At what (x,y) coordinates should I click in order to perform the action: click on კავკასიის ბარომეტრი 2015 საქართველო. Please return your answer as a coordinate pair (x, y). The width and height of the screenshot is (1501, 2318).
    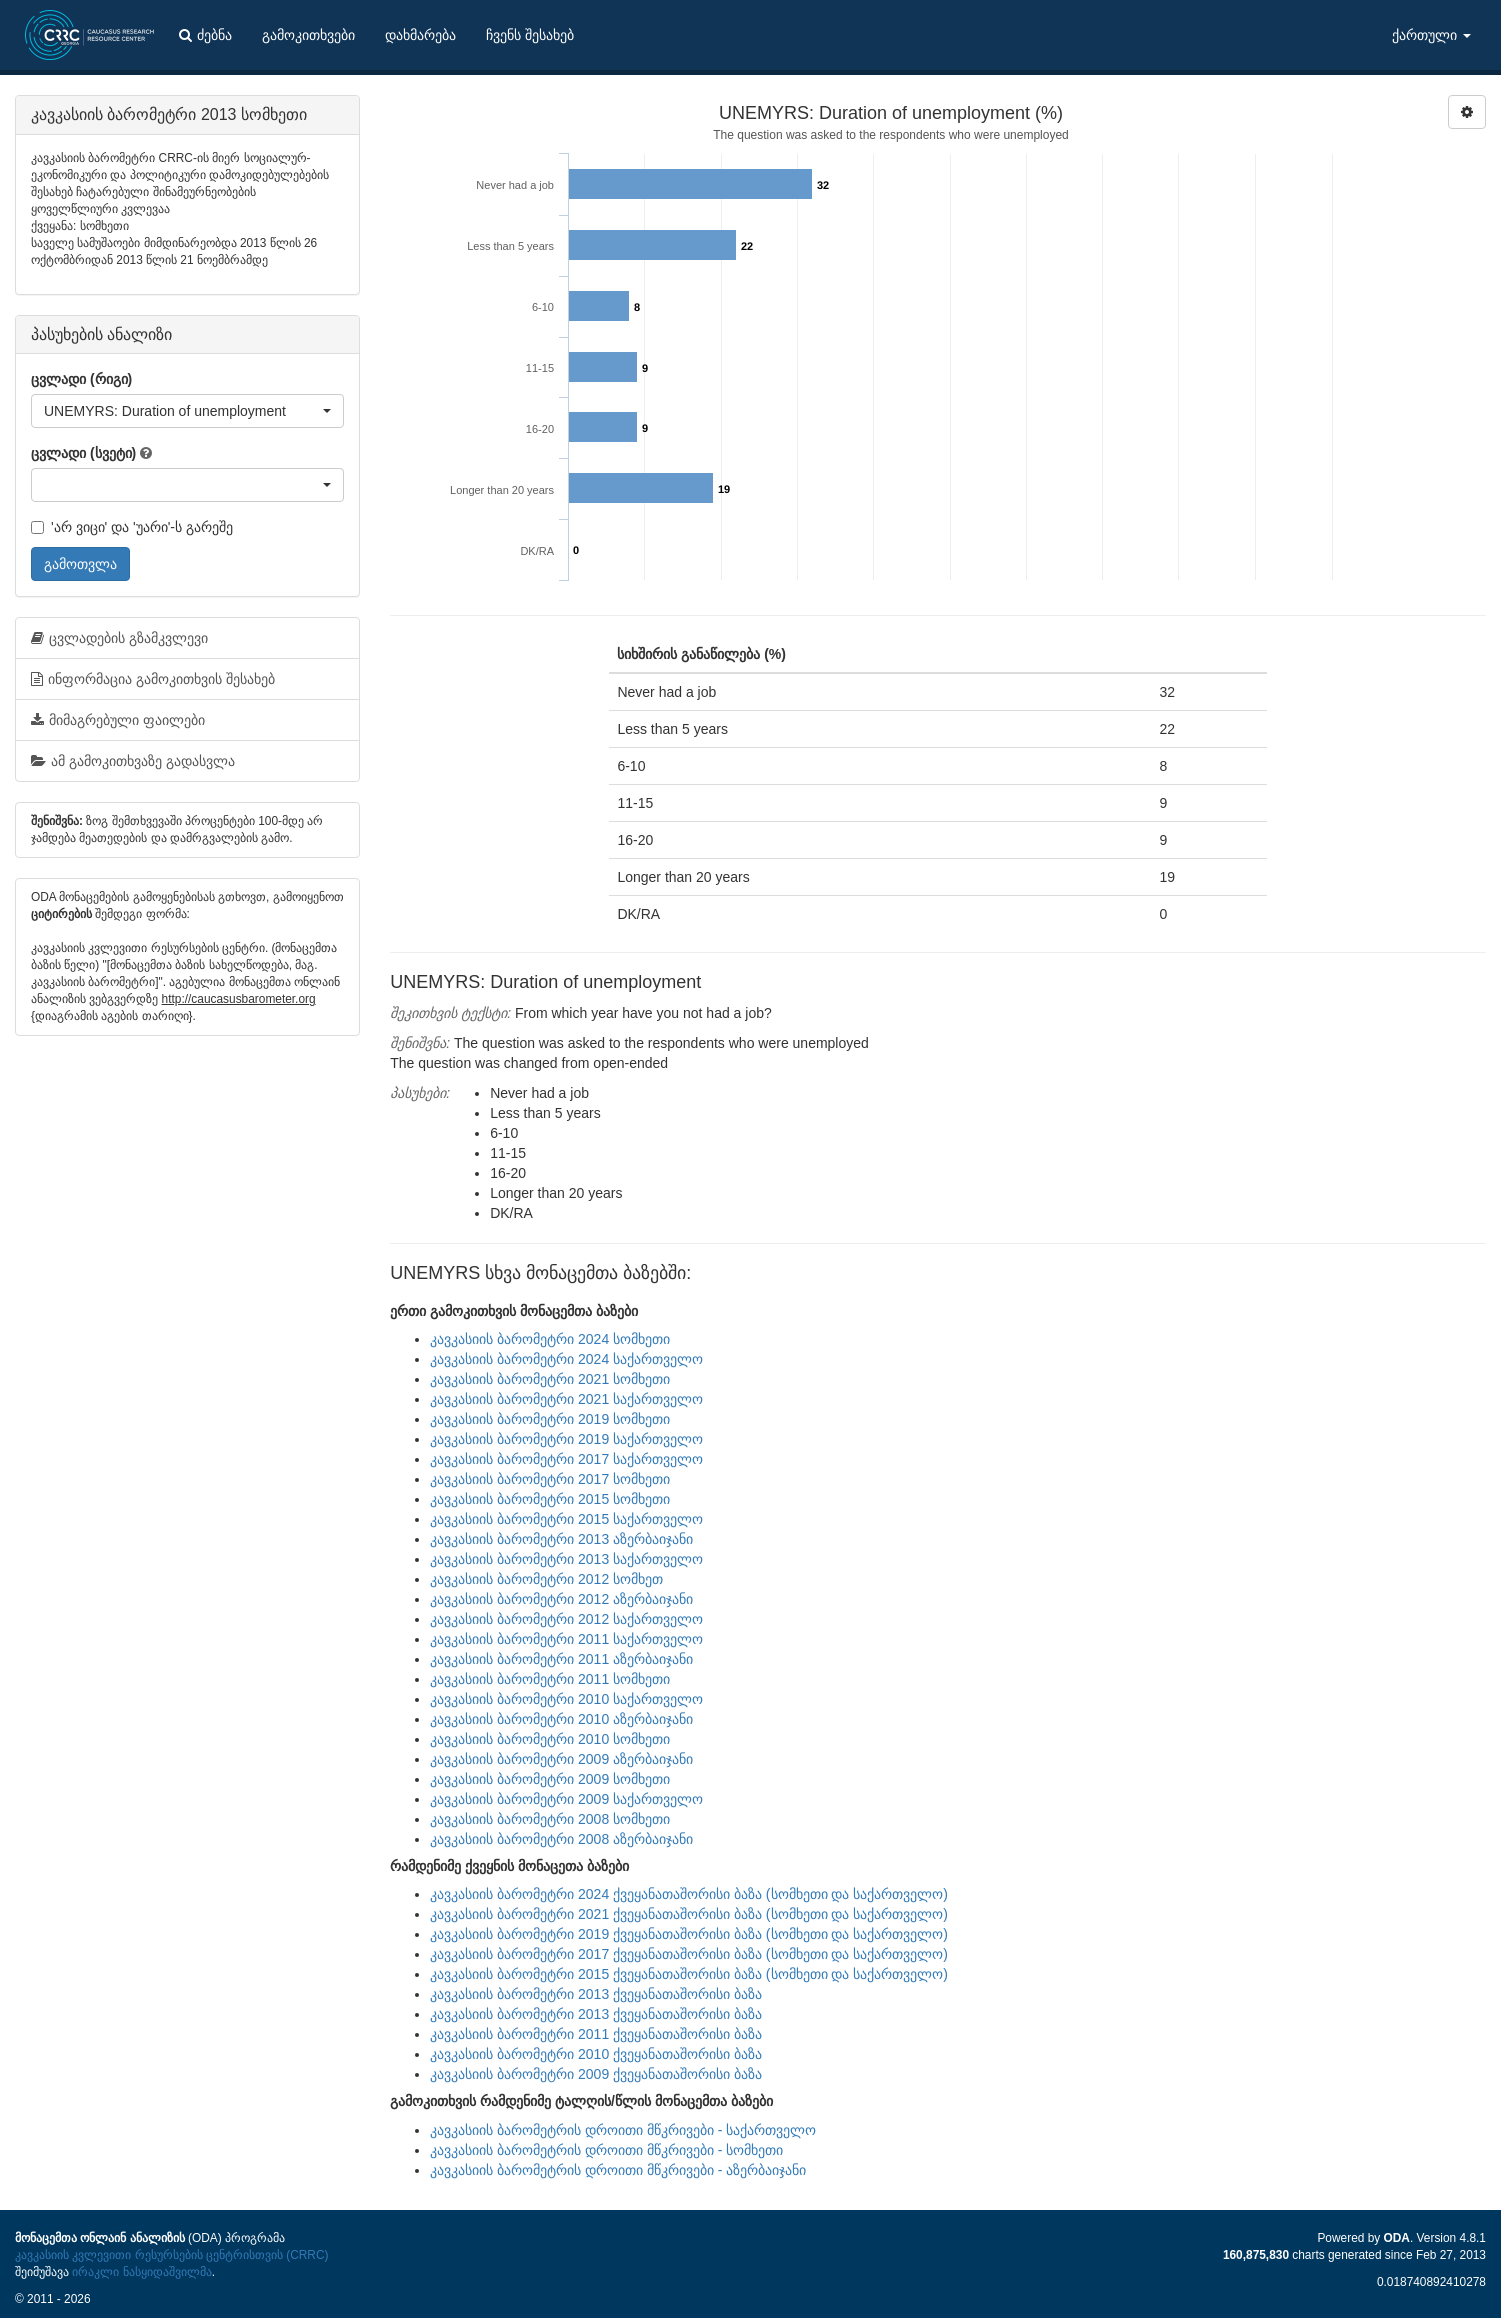
    Looking at the image, I should click on (566, 1519).